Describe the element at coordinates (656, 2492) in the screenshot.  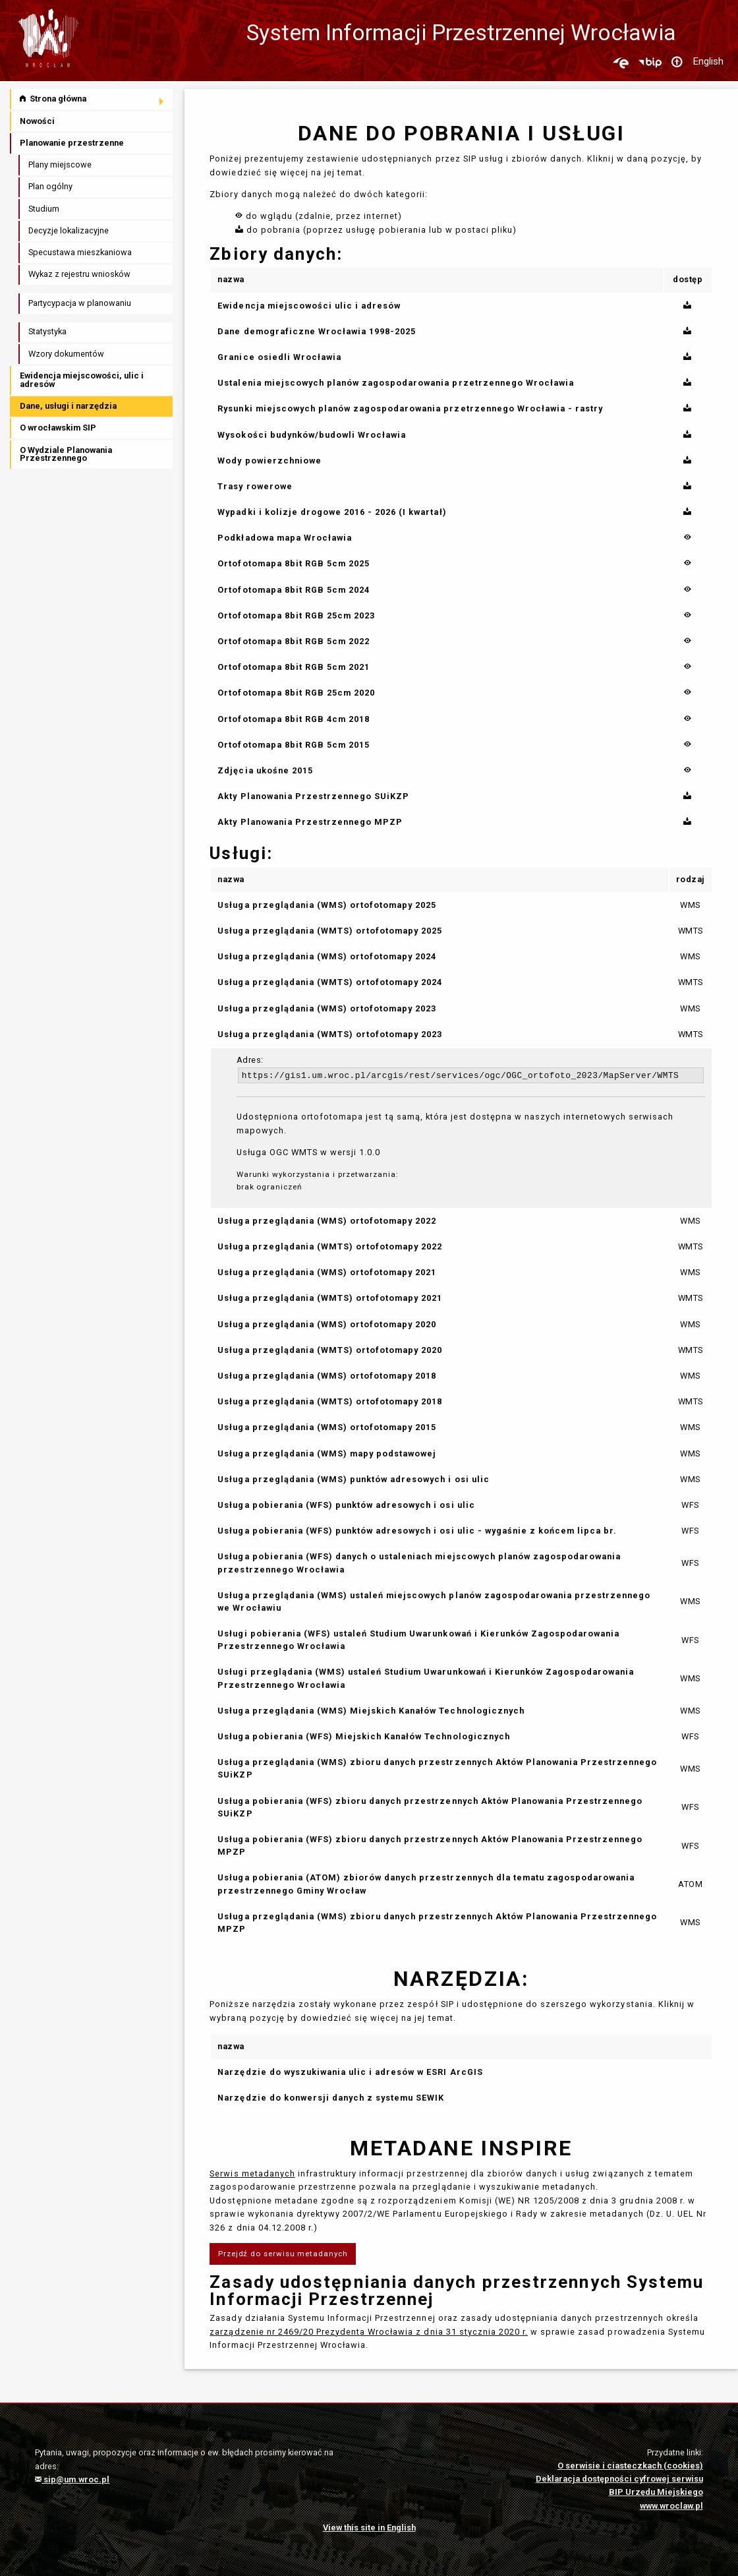
I see `BIP Urzędu Miejskiego` at that location.